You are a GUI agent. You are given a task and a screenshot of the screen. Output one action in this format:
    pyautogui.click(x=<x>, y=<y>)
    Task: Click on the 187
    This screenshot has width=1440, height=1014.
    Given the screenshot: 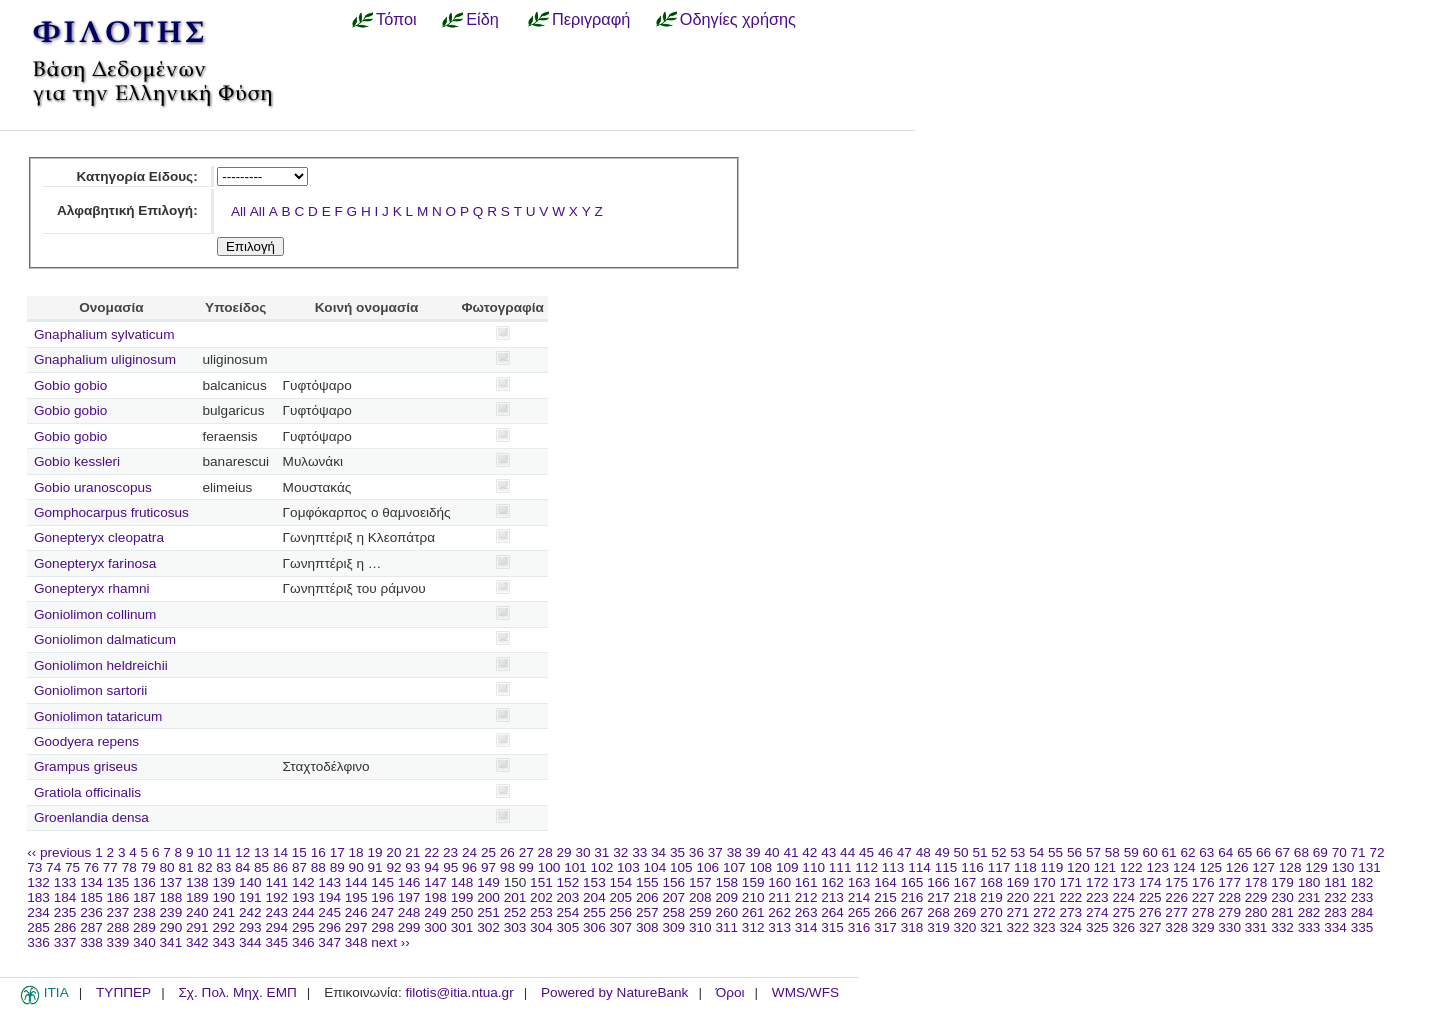 What is the action you would take?
    pyautogui.click(x=144, y=897)
    